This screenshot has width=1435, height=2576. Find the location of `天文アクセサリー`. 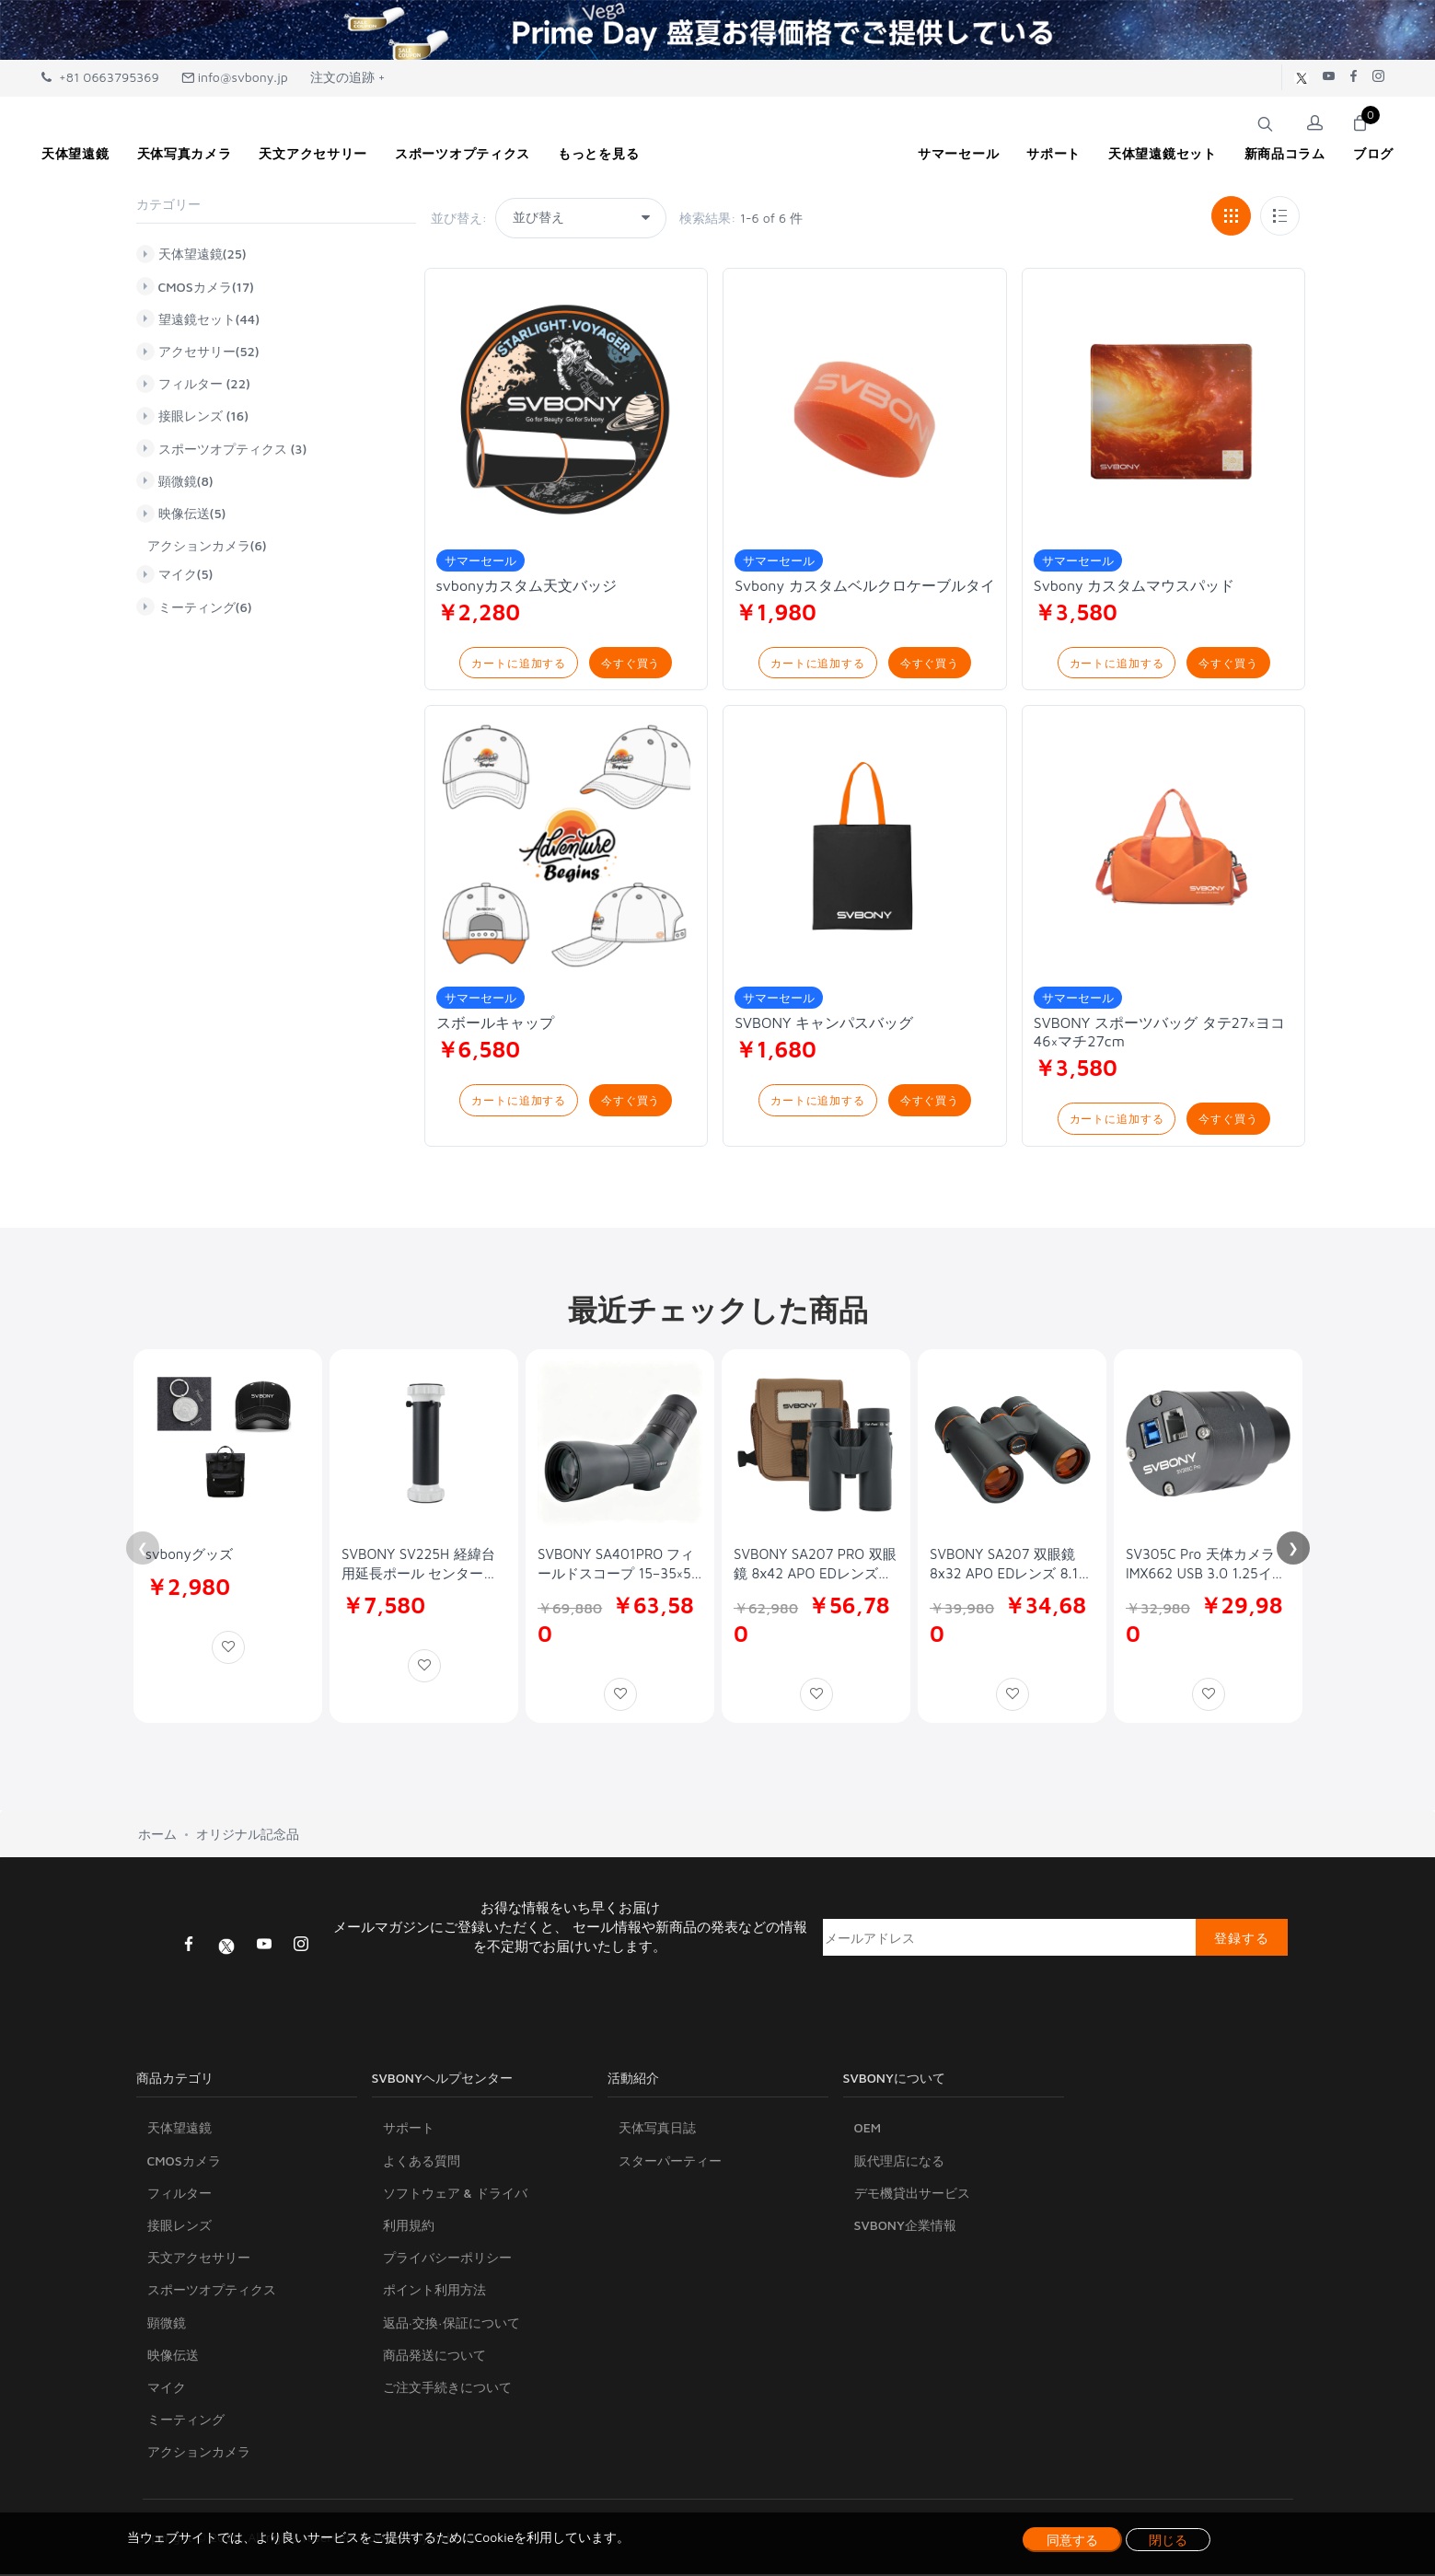

天文アクセサリー is located at coordinates (198, 2260).